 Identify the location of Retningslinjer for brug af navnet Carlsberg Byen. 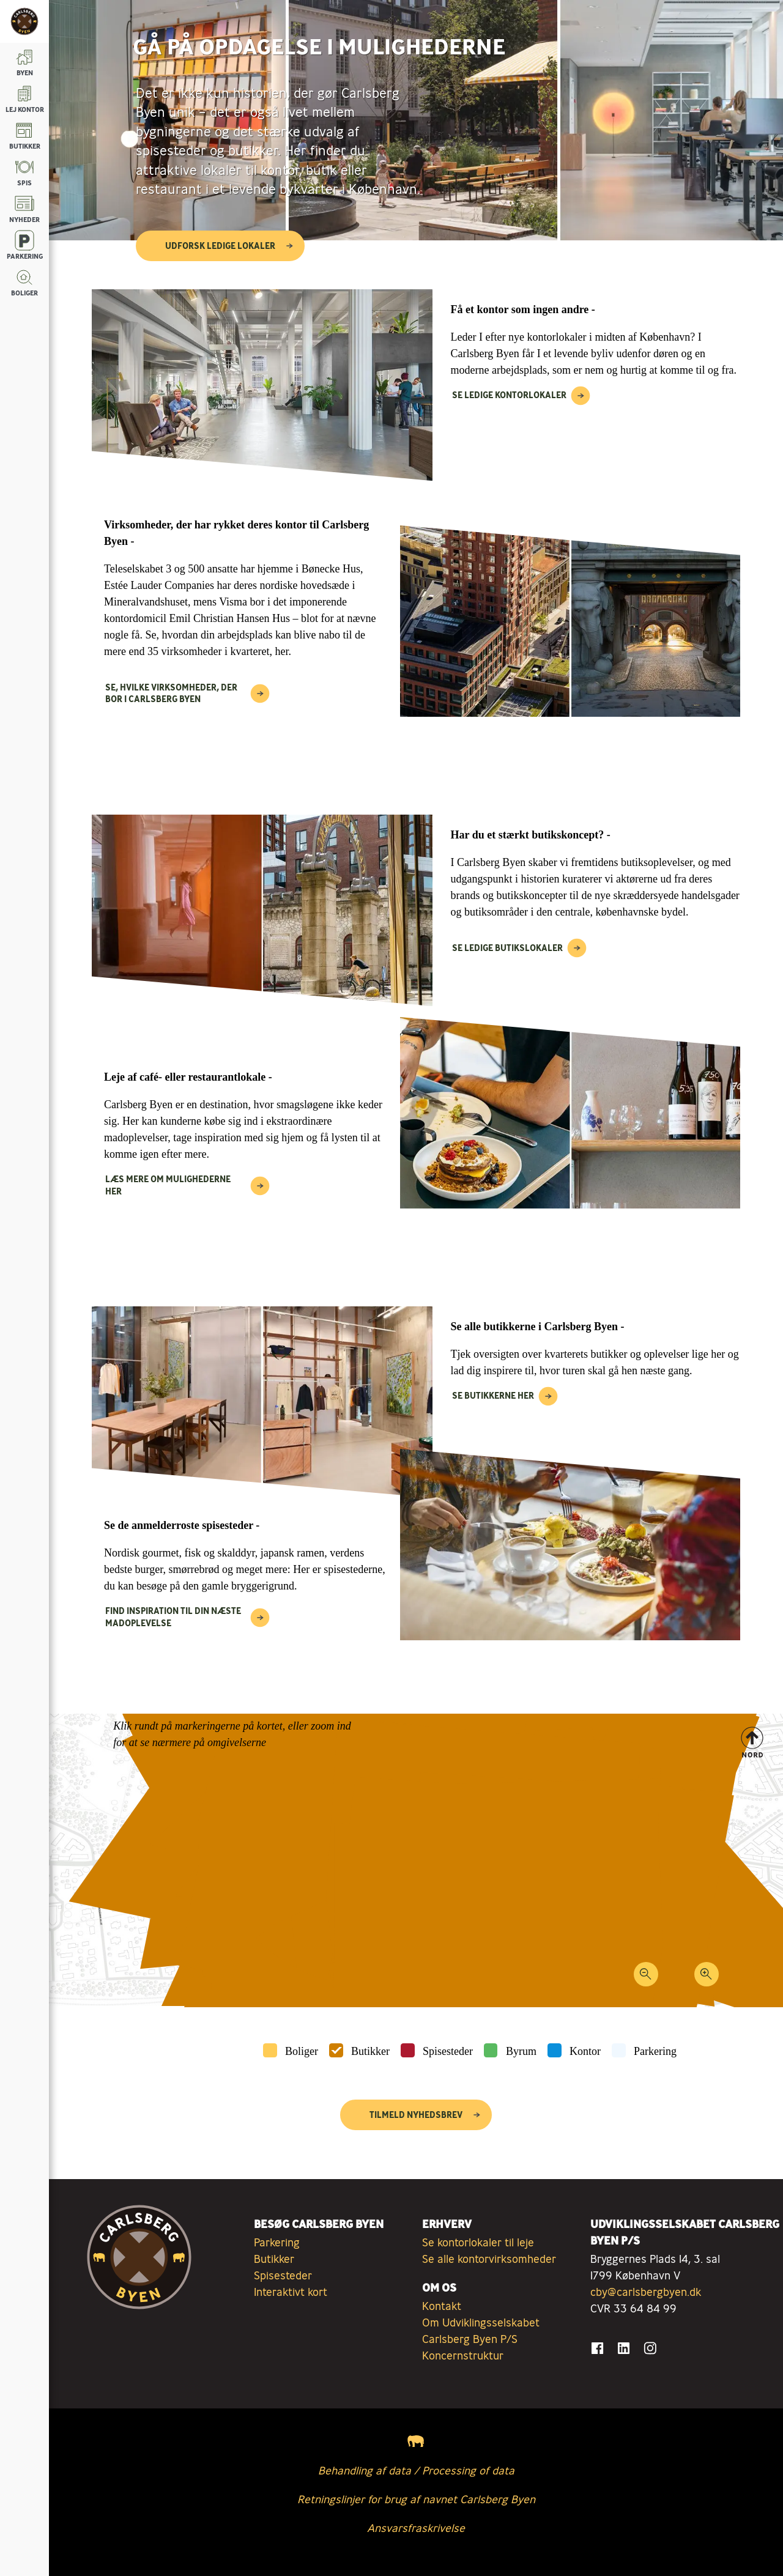
(416, 2499).